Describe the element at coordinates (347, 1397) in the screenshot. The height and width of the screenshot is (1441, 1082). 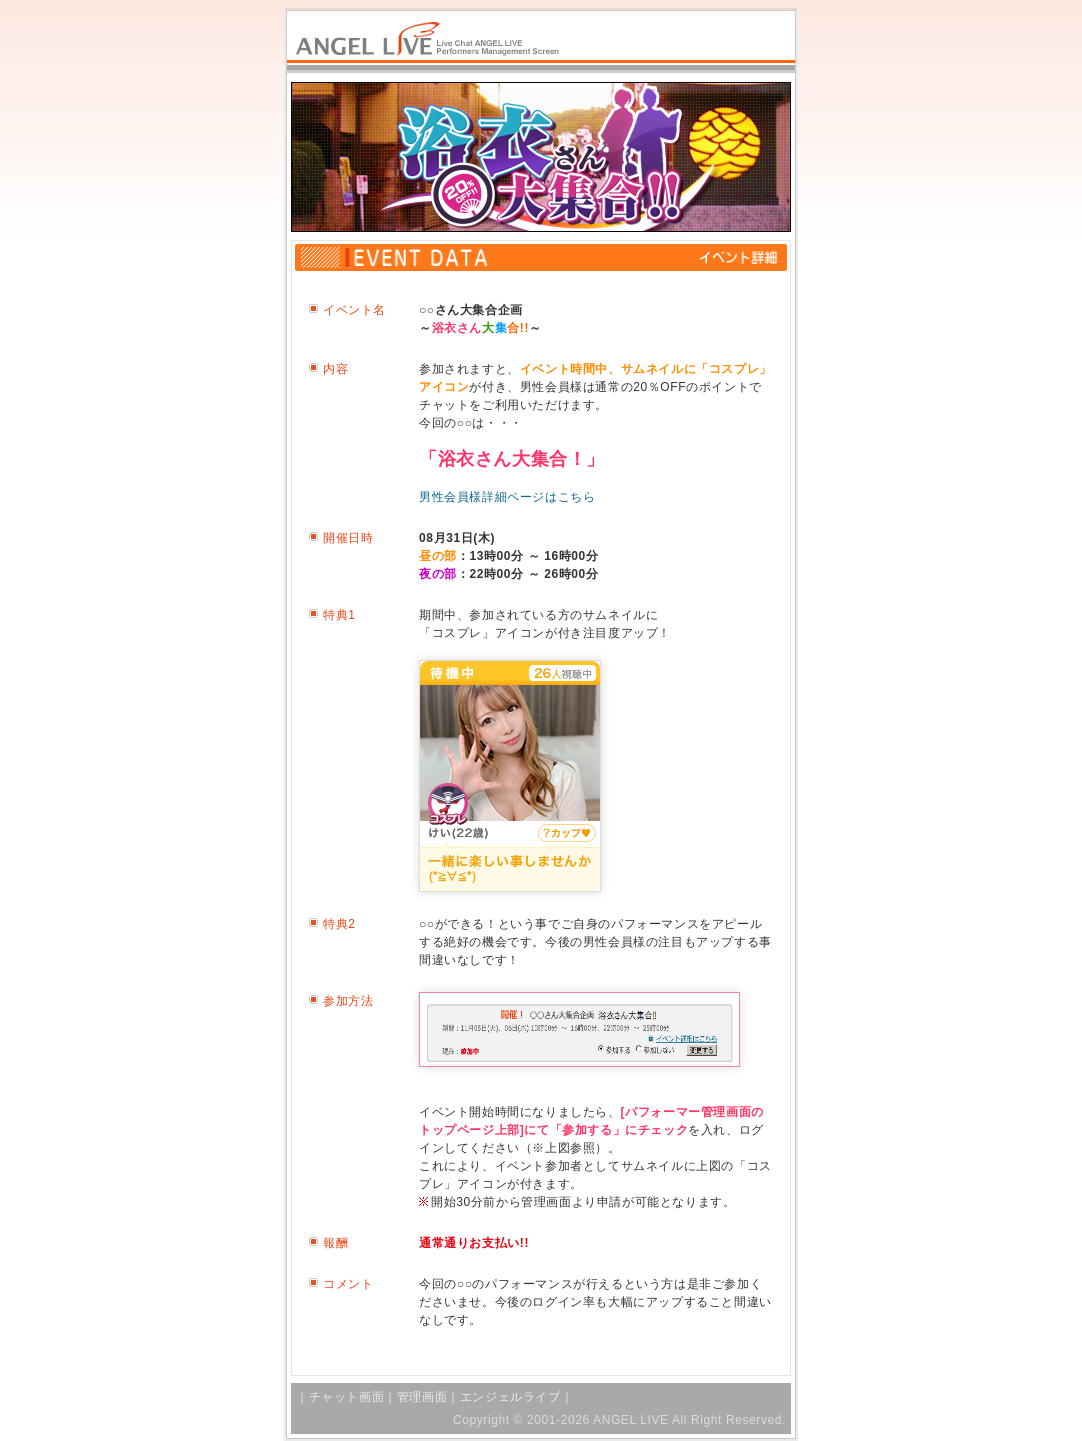
I see `チャット画面` at that location.